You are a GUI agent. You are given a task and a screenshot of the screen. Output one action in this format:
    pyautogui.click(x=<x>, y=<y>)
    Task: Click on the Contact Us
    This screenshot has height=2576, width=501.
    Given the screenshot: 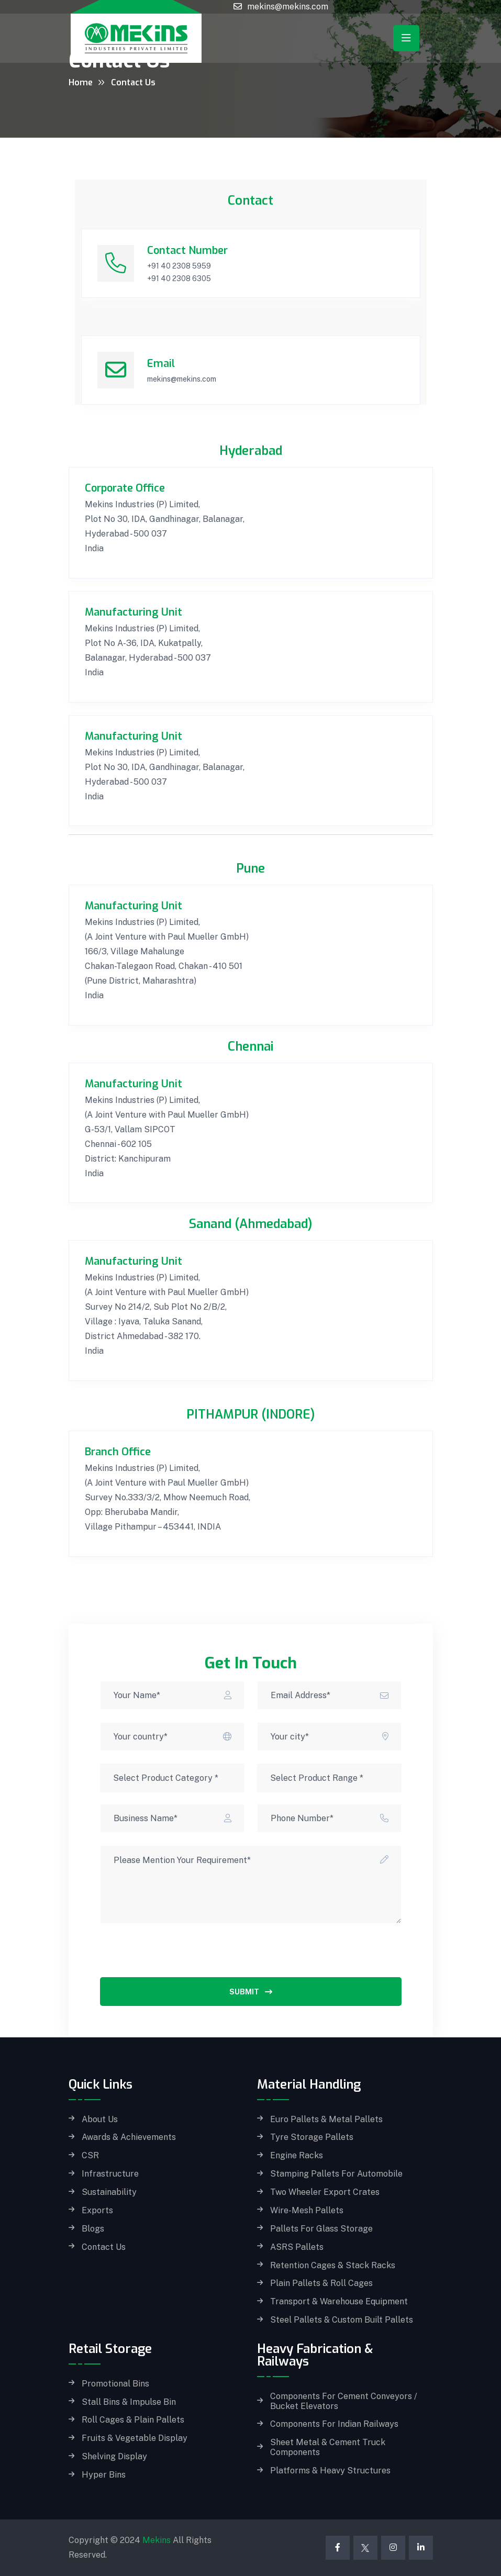 What is the action you would take?
    pyautogui.click(x=104, y=2247)
    